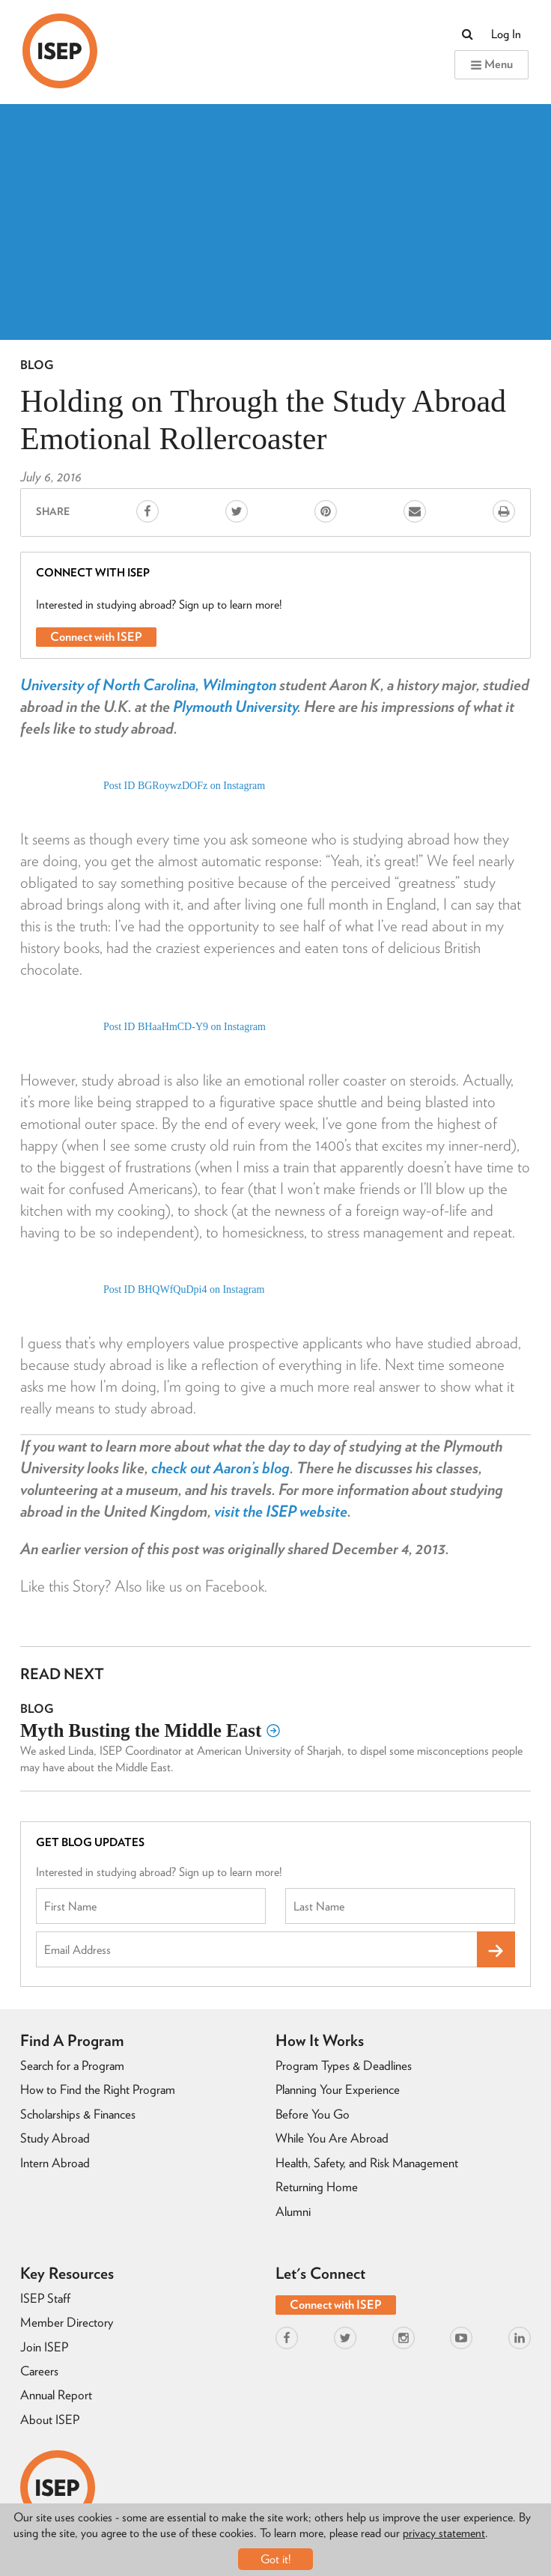 The image size is (551, 2576). I want to click on Join ISEP, so click(44, 2346).